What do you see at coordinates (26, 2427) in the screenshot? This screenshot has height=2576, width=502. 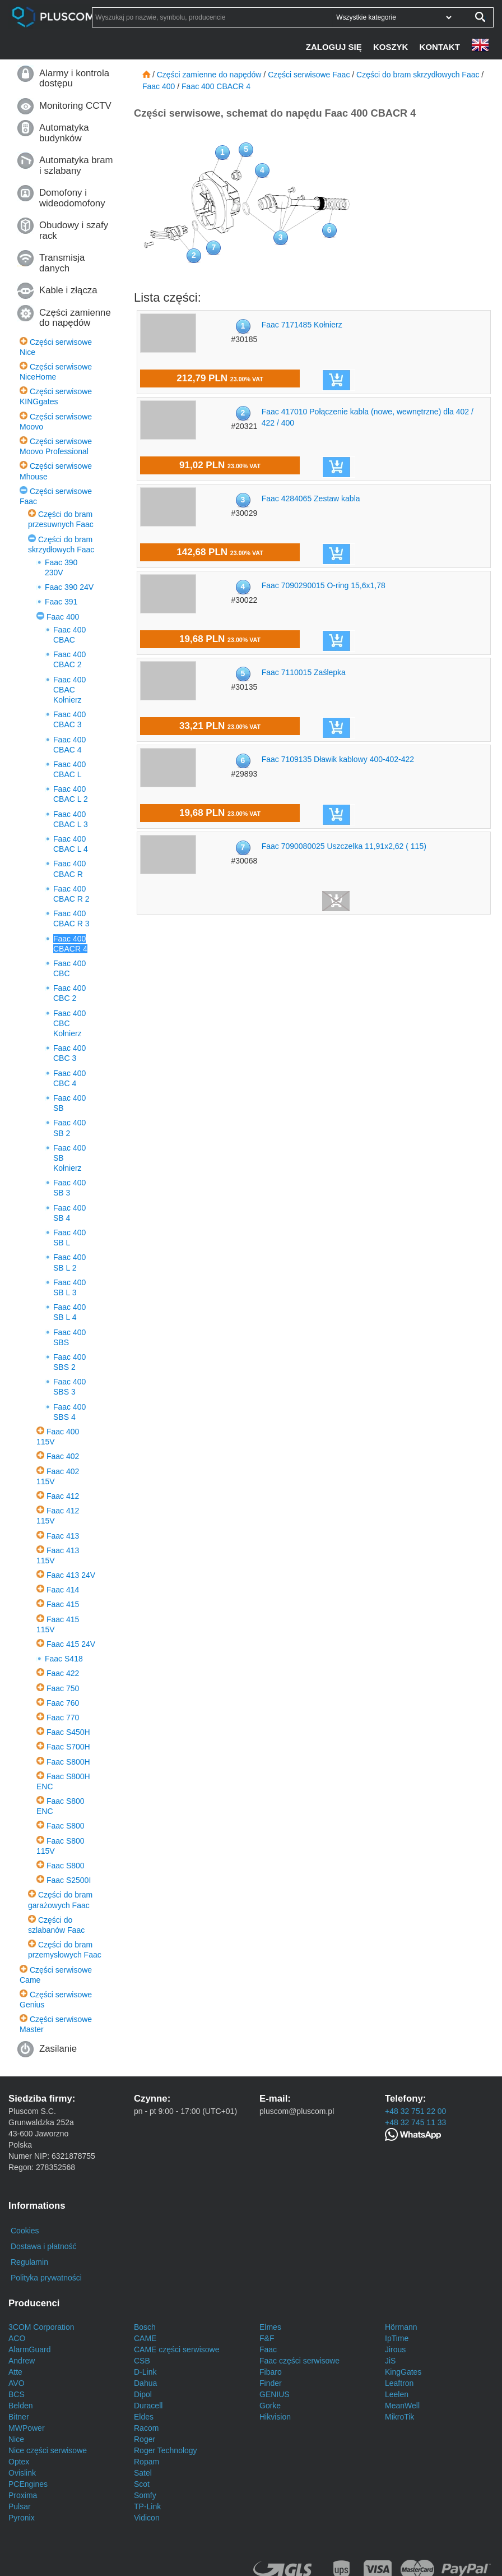 I see `MWPower` at bounding box center [26, 2427].